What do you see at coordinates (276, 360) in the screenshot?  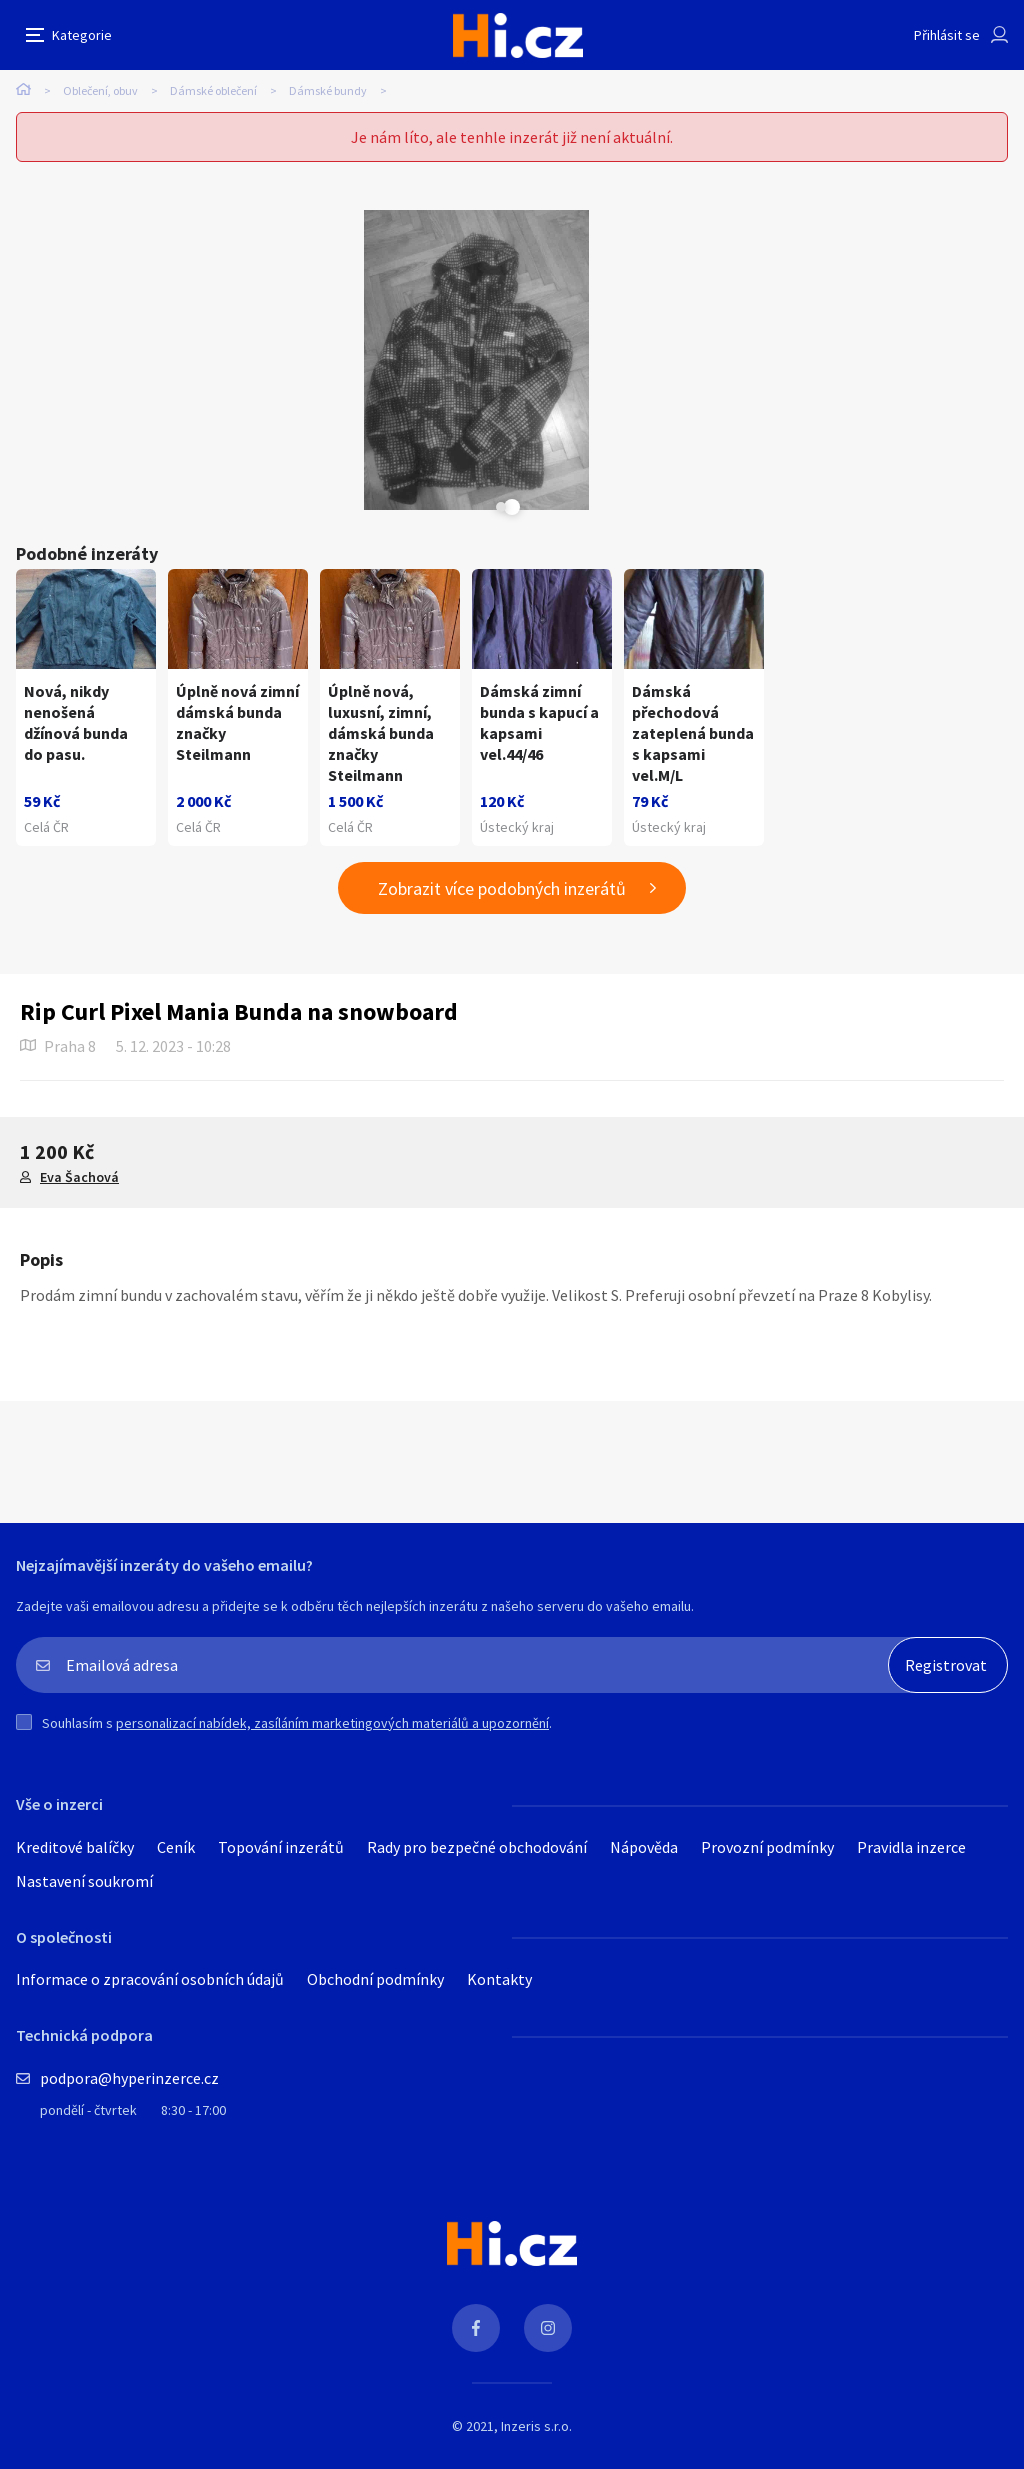 I see `[tabpanel]` at bounding box center [276, 360].